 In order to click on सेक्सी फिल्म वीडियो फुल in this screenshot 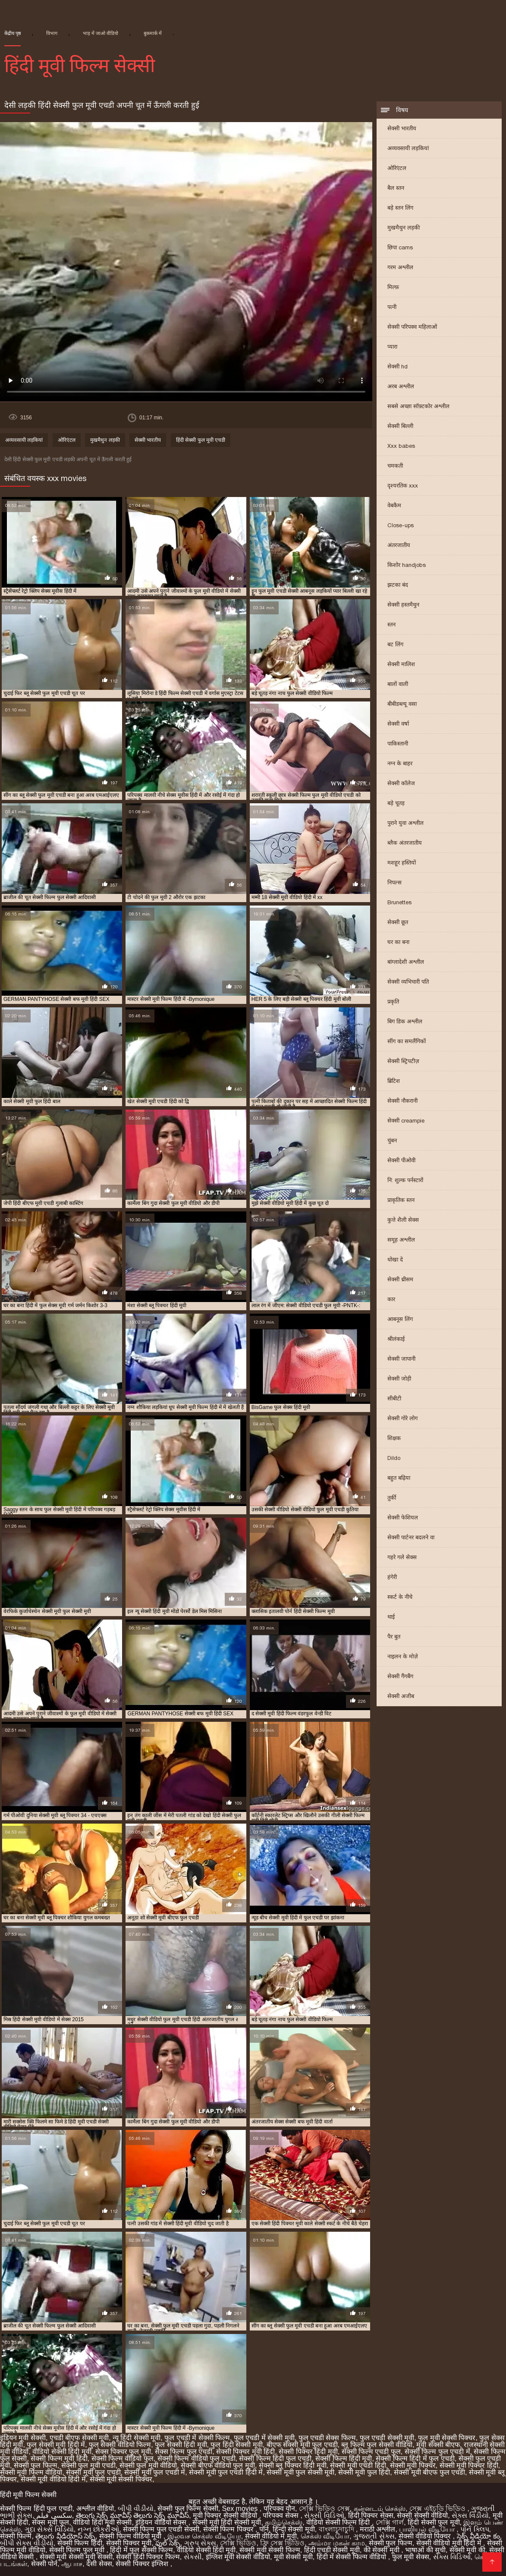, I will do `click(122, 2458)`.